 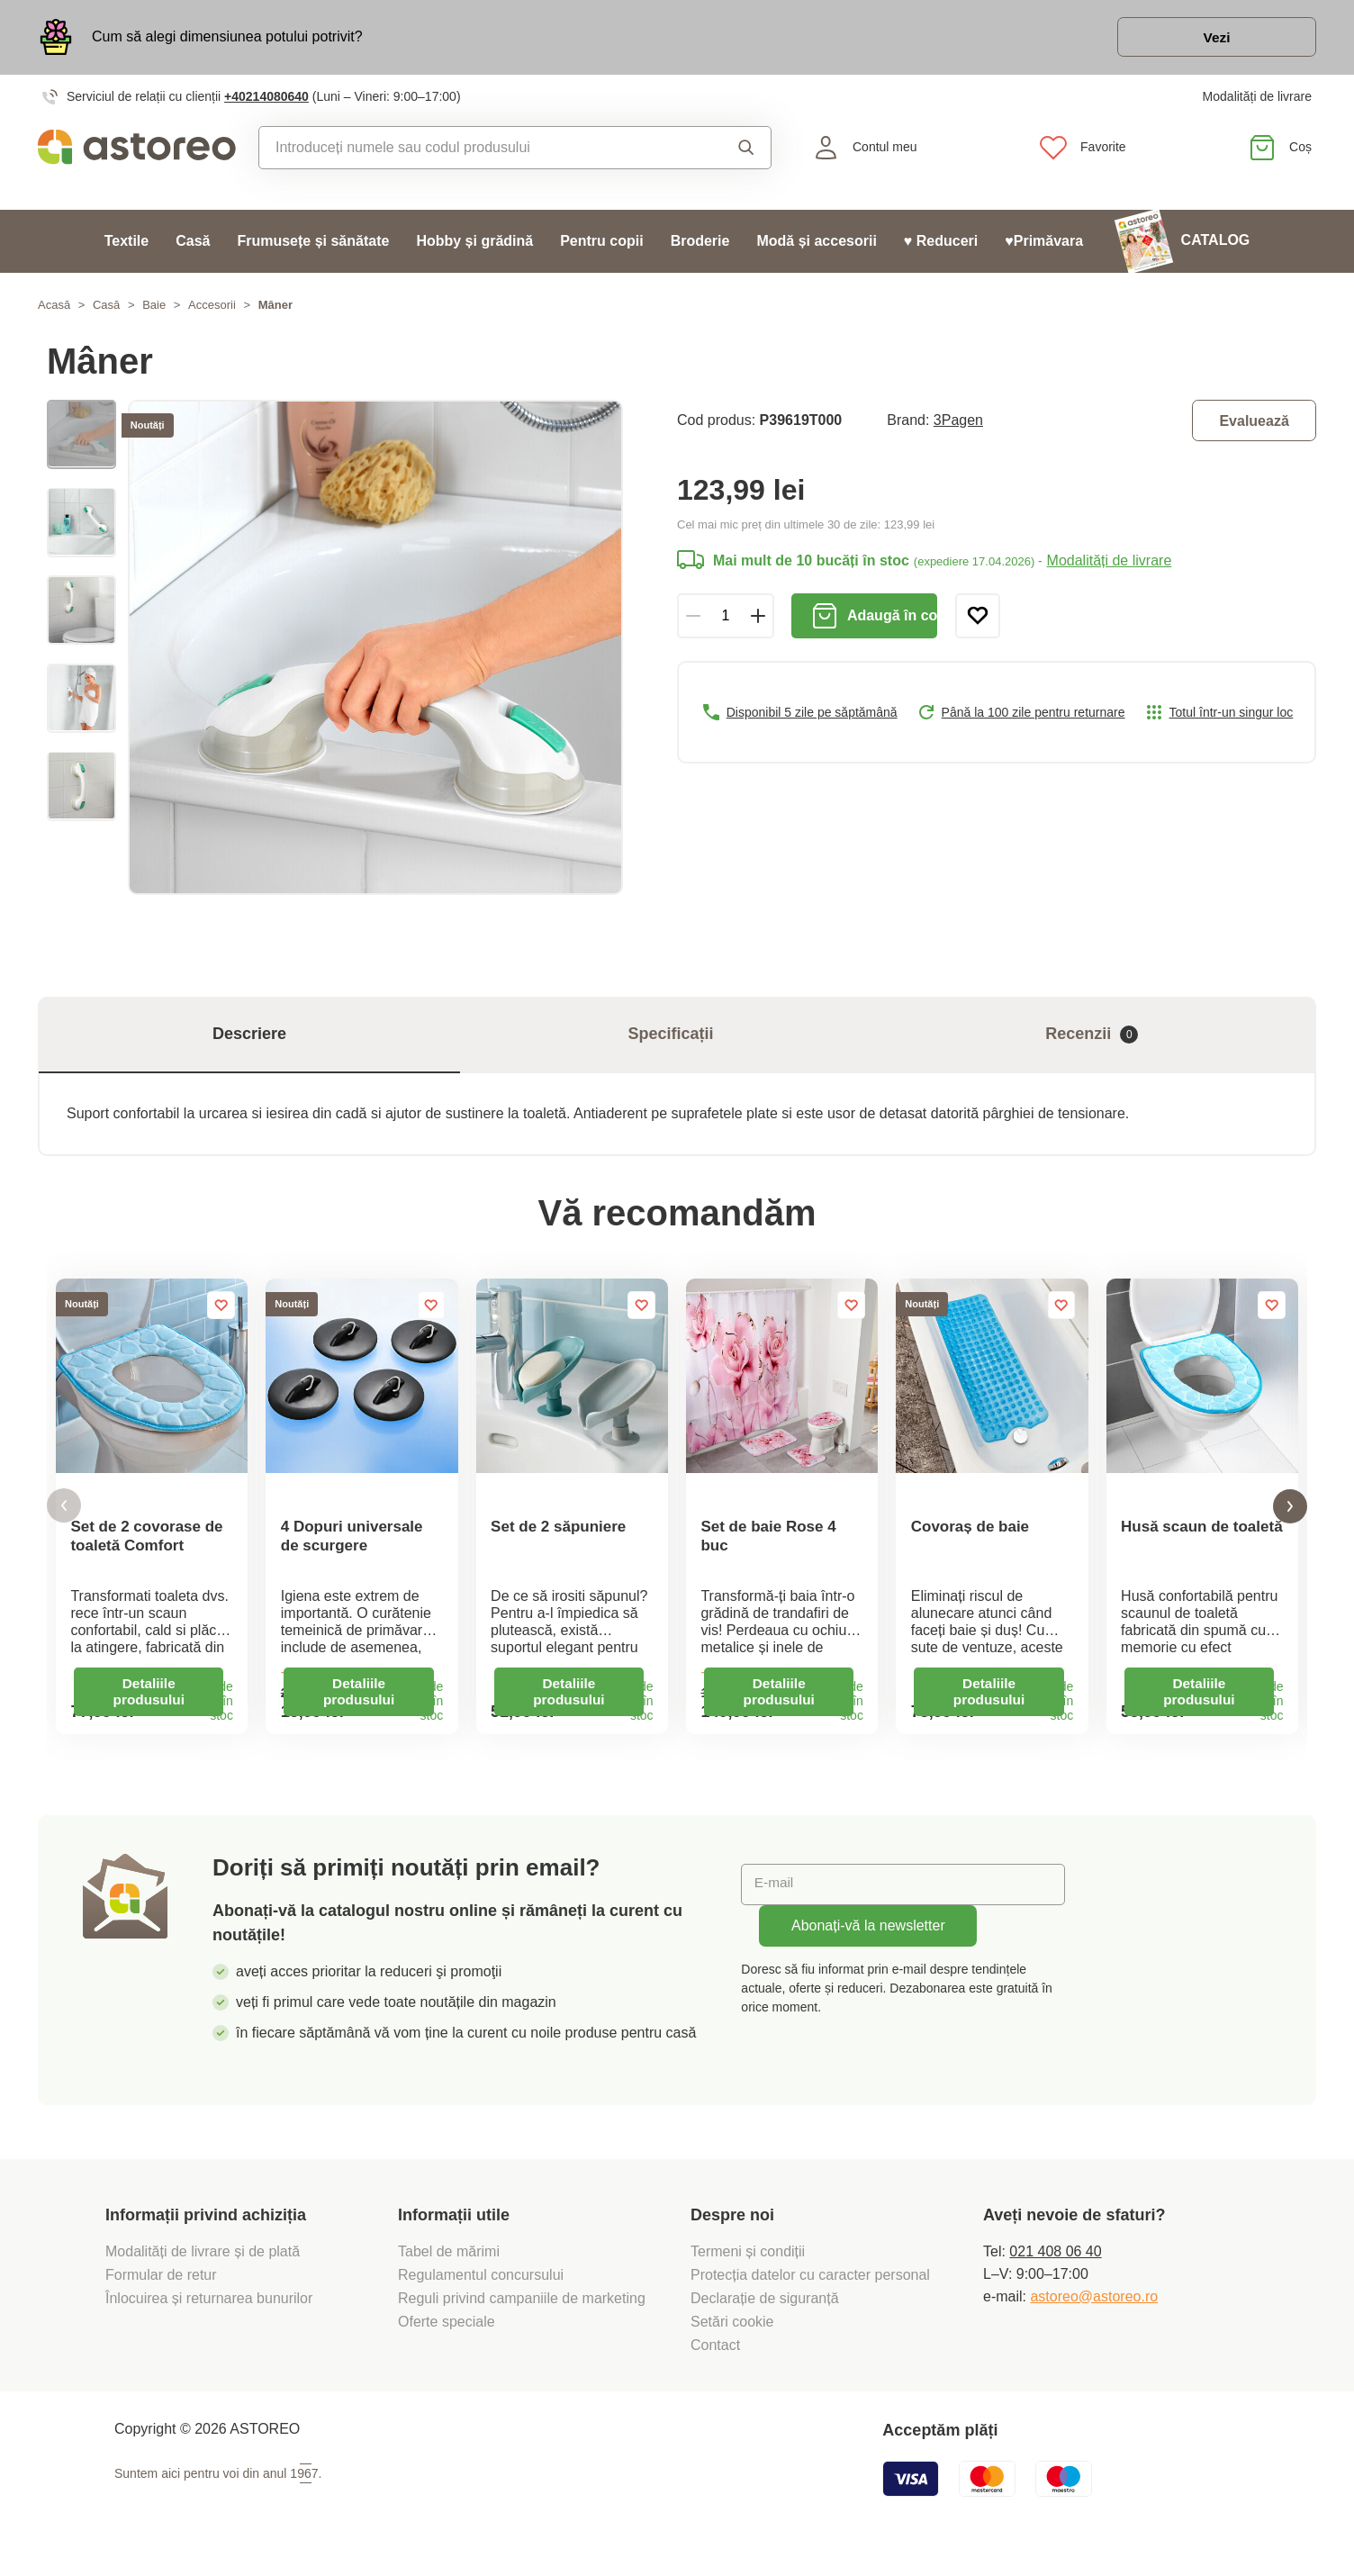 What do you see at coordinates (249, 1037) in the screenshot?
I see `Descriere` at bounding box center [249, 1037].